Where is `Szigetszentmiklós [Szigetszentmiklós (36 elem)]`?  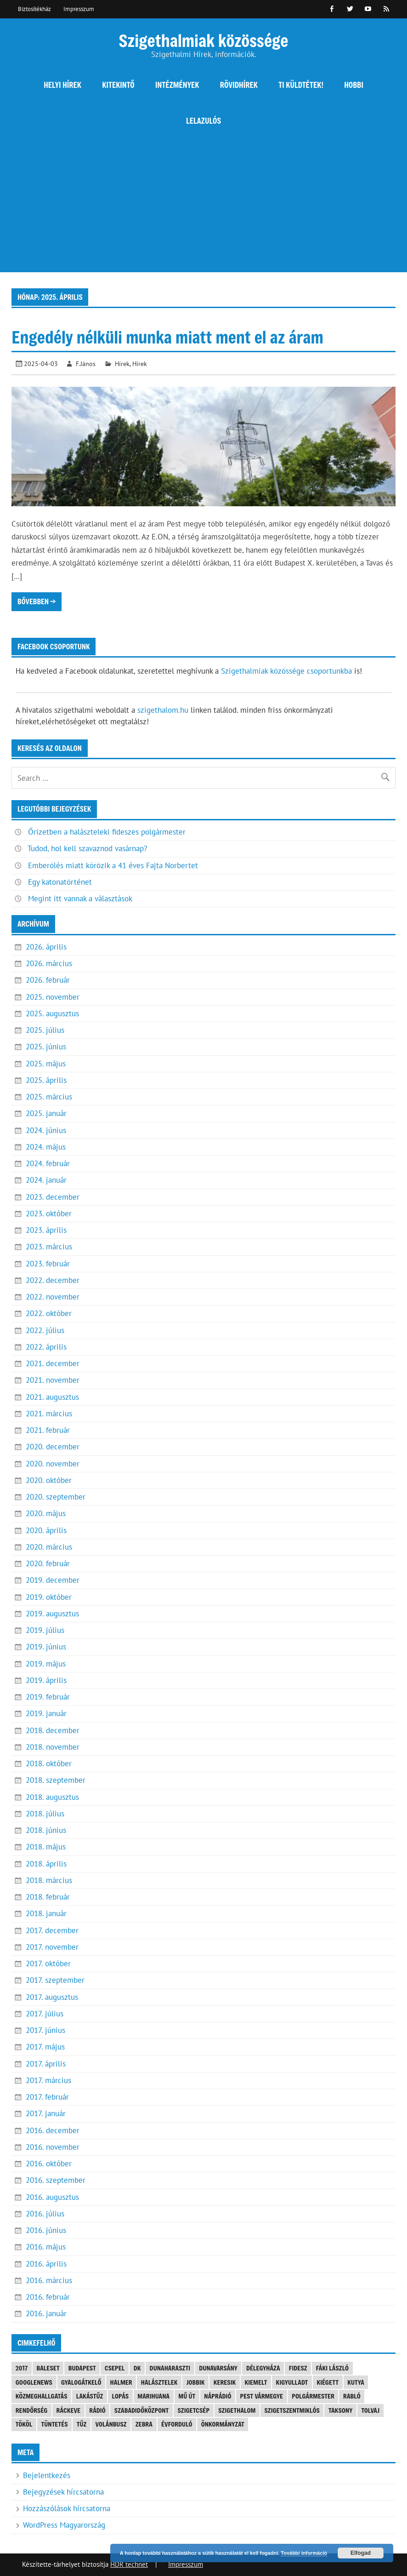 Szigetszentmiklós [Szigetszentmiklós (36 elem)] is located at coordinates (291, 2410).